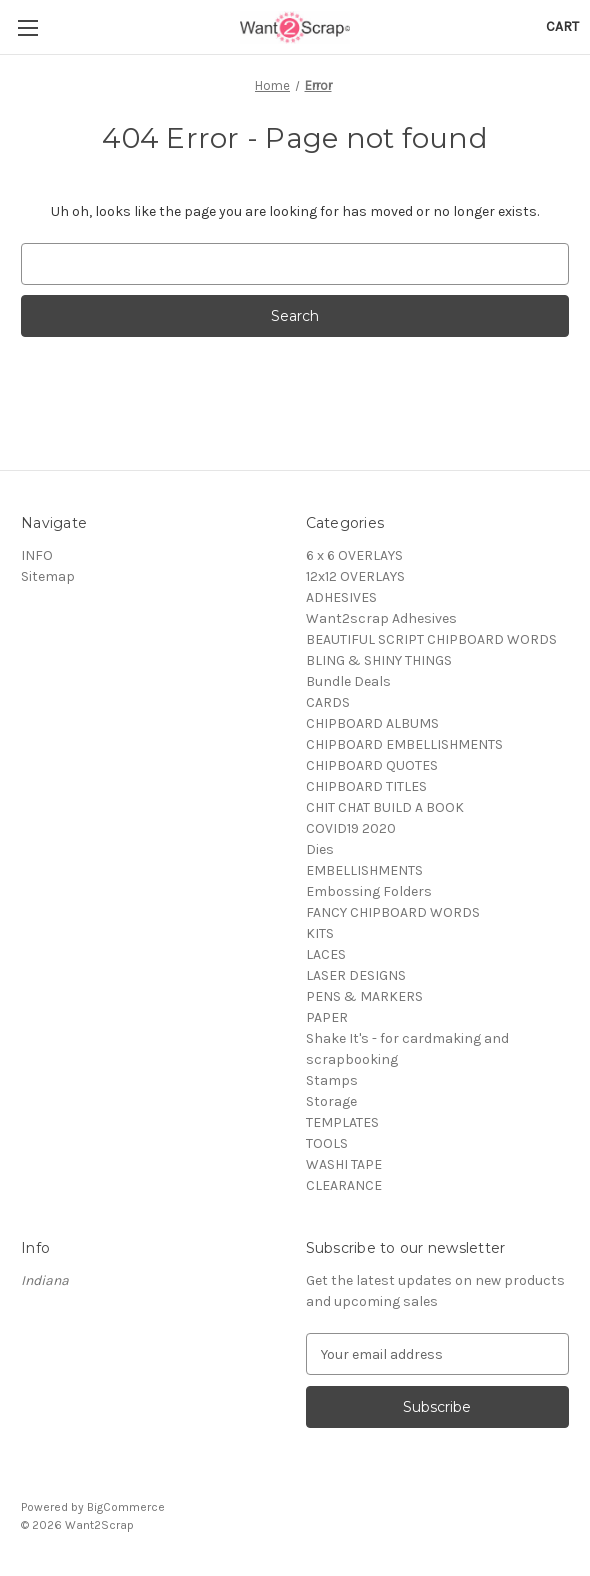 Image resolution: width=590 pixels, height=1576 pixels. Describe the element at coordinates (341, 597) in the screenshot. I see `ADHESIVES` at that location.